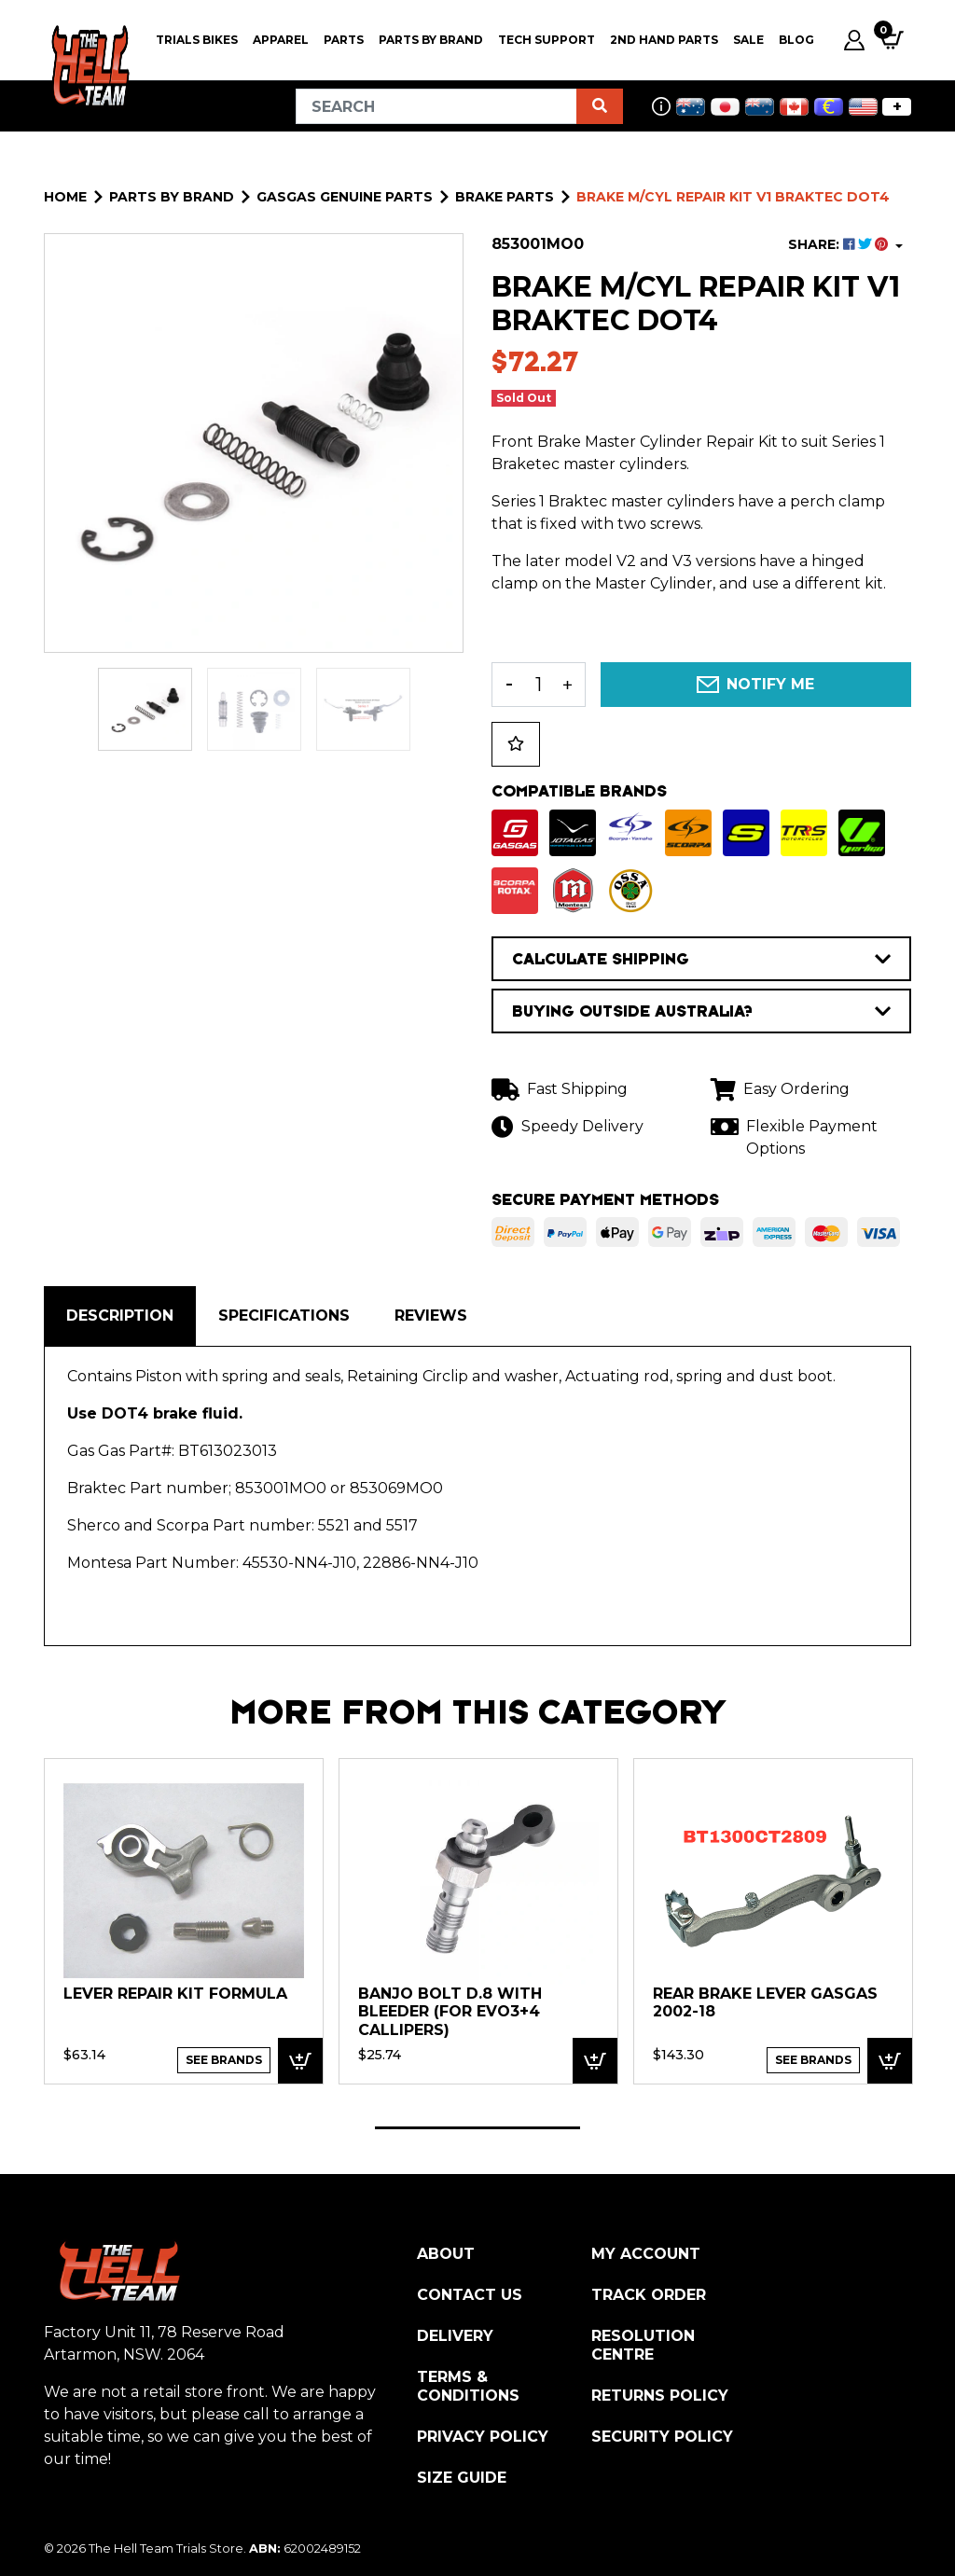 The image size is (955, 2576). I want to click on Delivery, so click(455, 2336).